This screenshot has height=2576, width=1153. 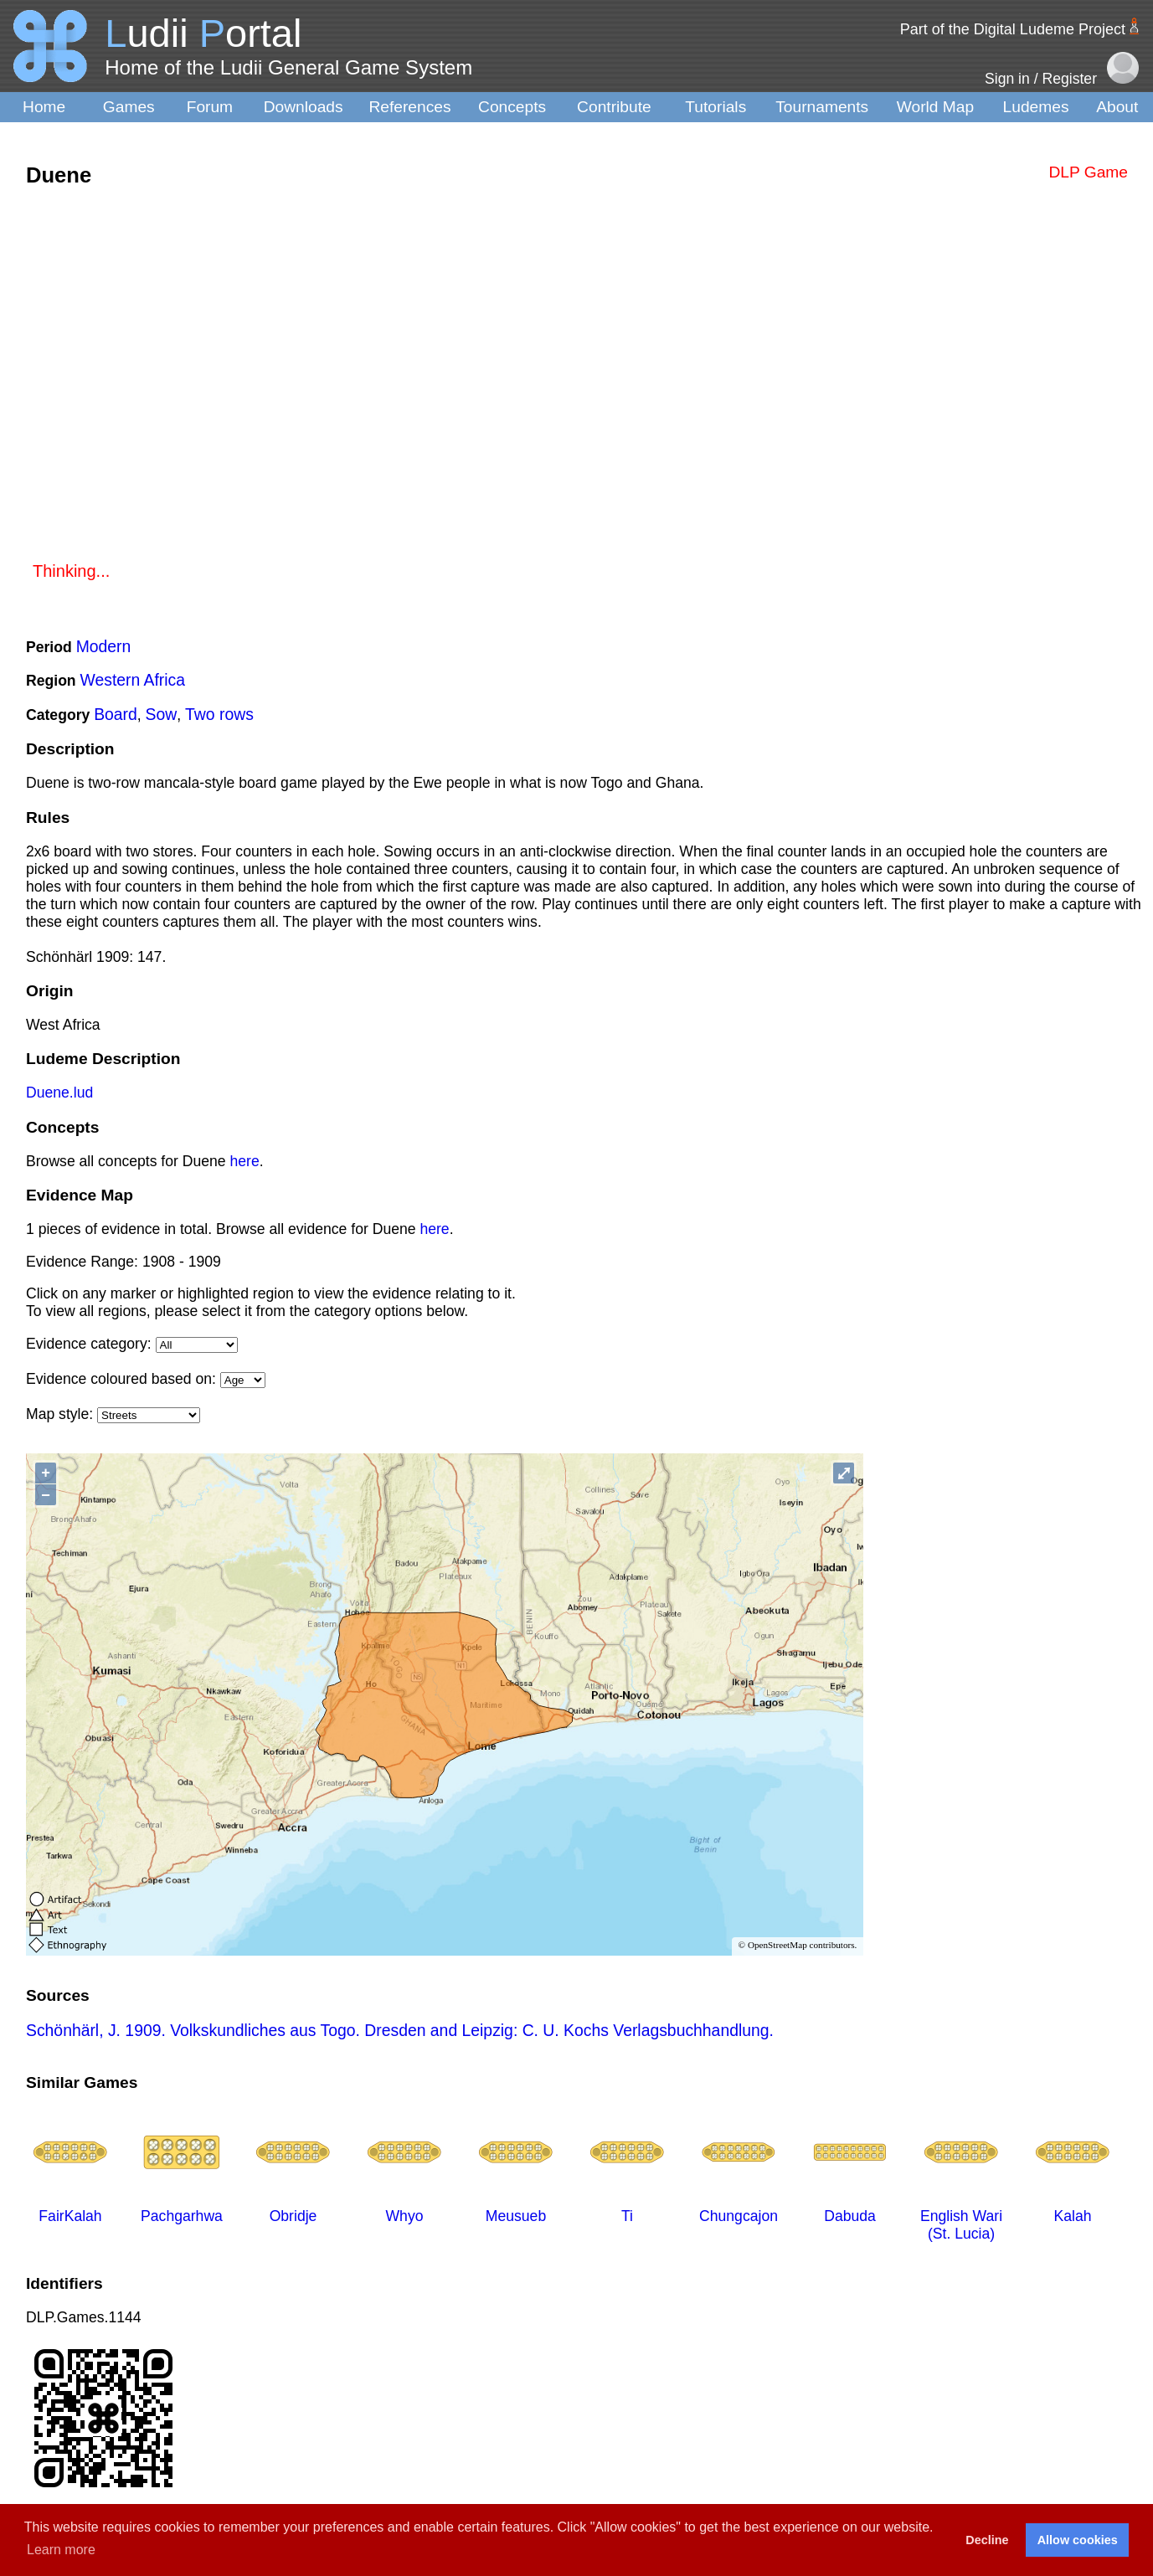 What do you see at coordinates (1012, 29) in the screenshot?
I see `Part of the Digital Ludeme Project` at bounding box center [1012, 29].